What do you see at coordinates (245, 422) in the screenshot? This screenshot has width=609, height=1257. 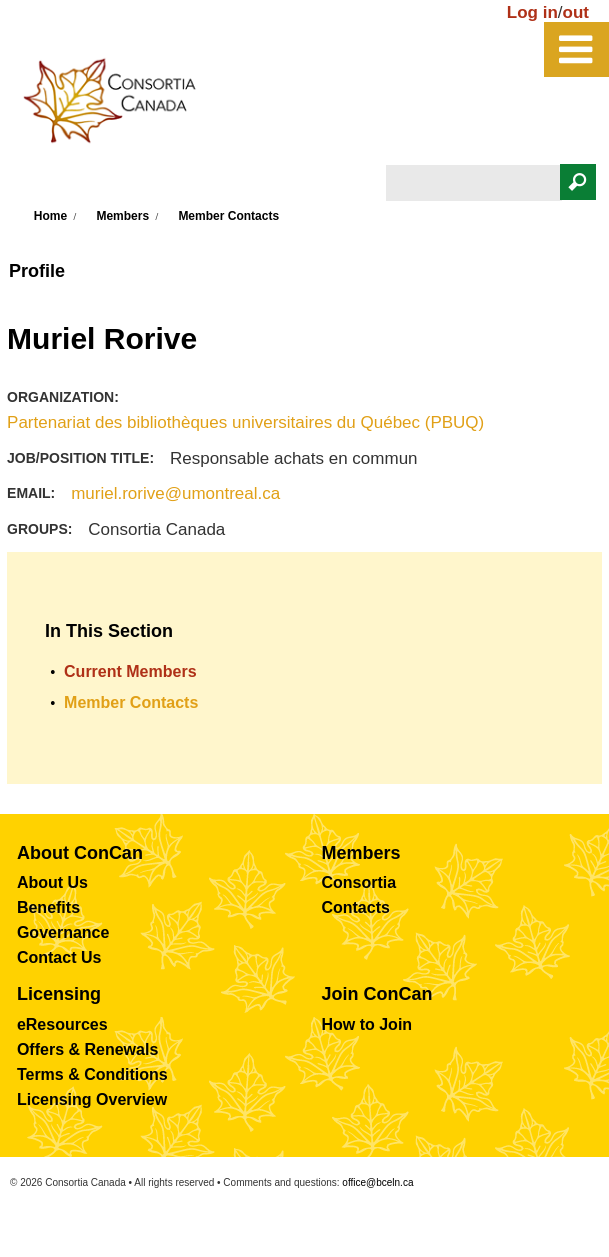 I see `Partenariat des bibliothèques universitaires du Québec (PBUQ)` at bounding box center [245, 422].